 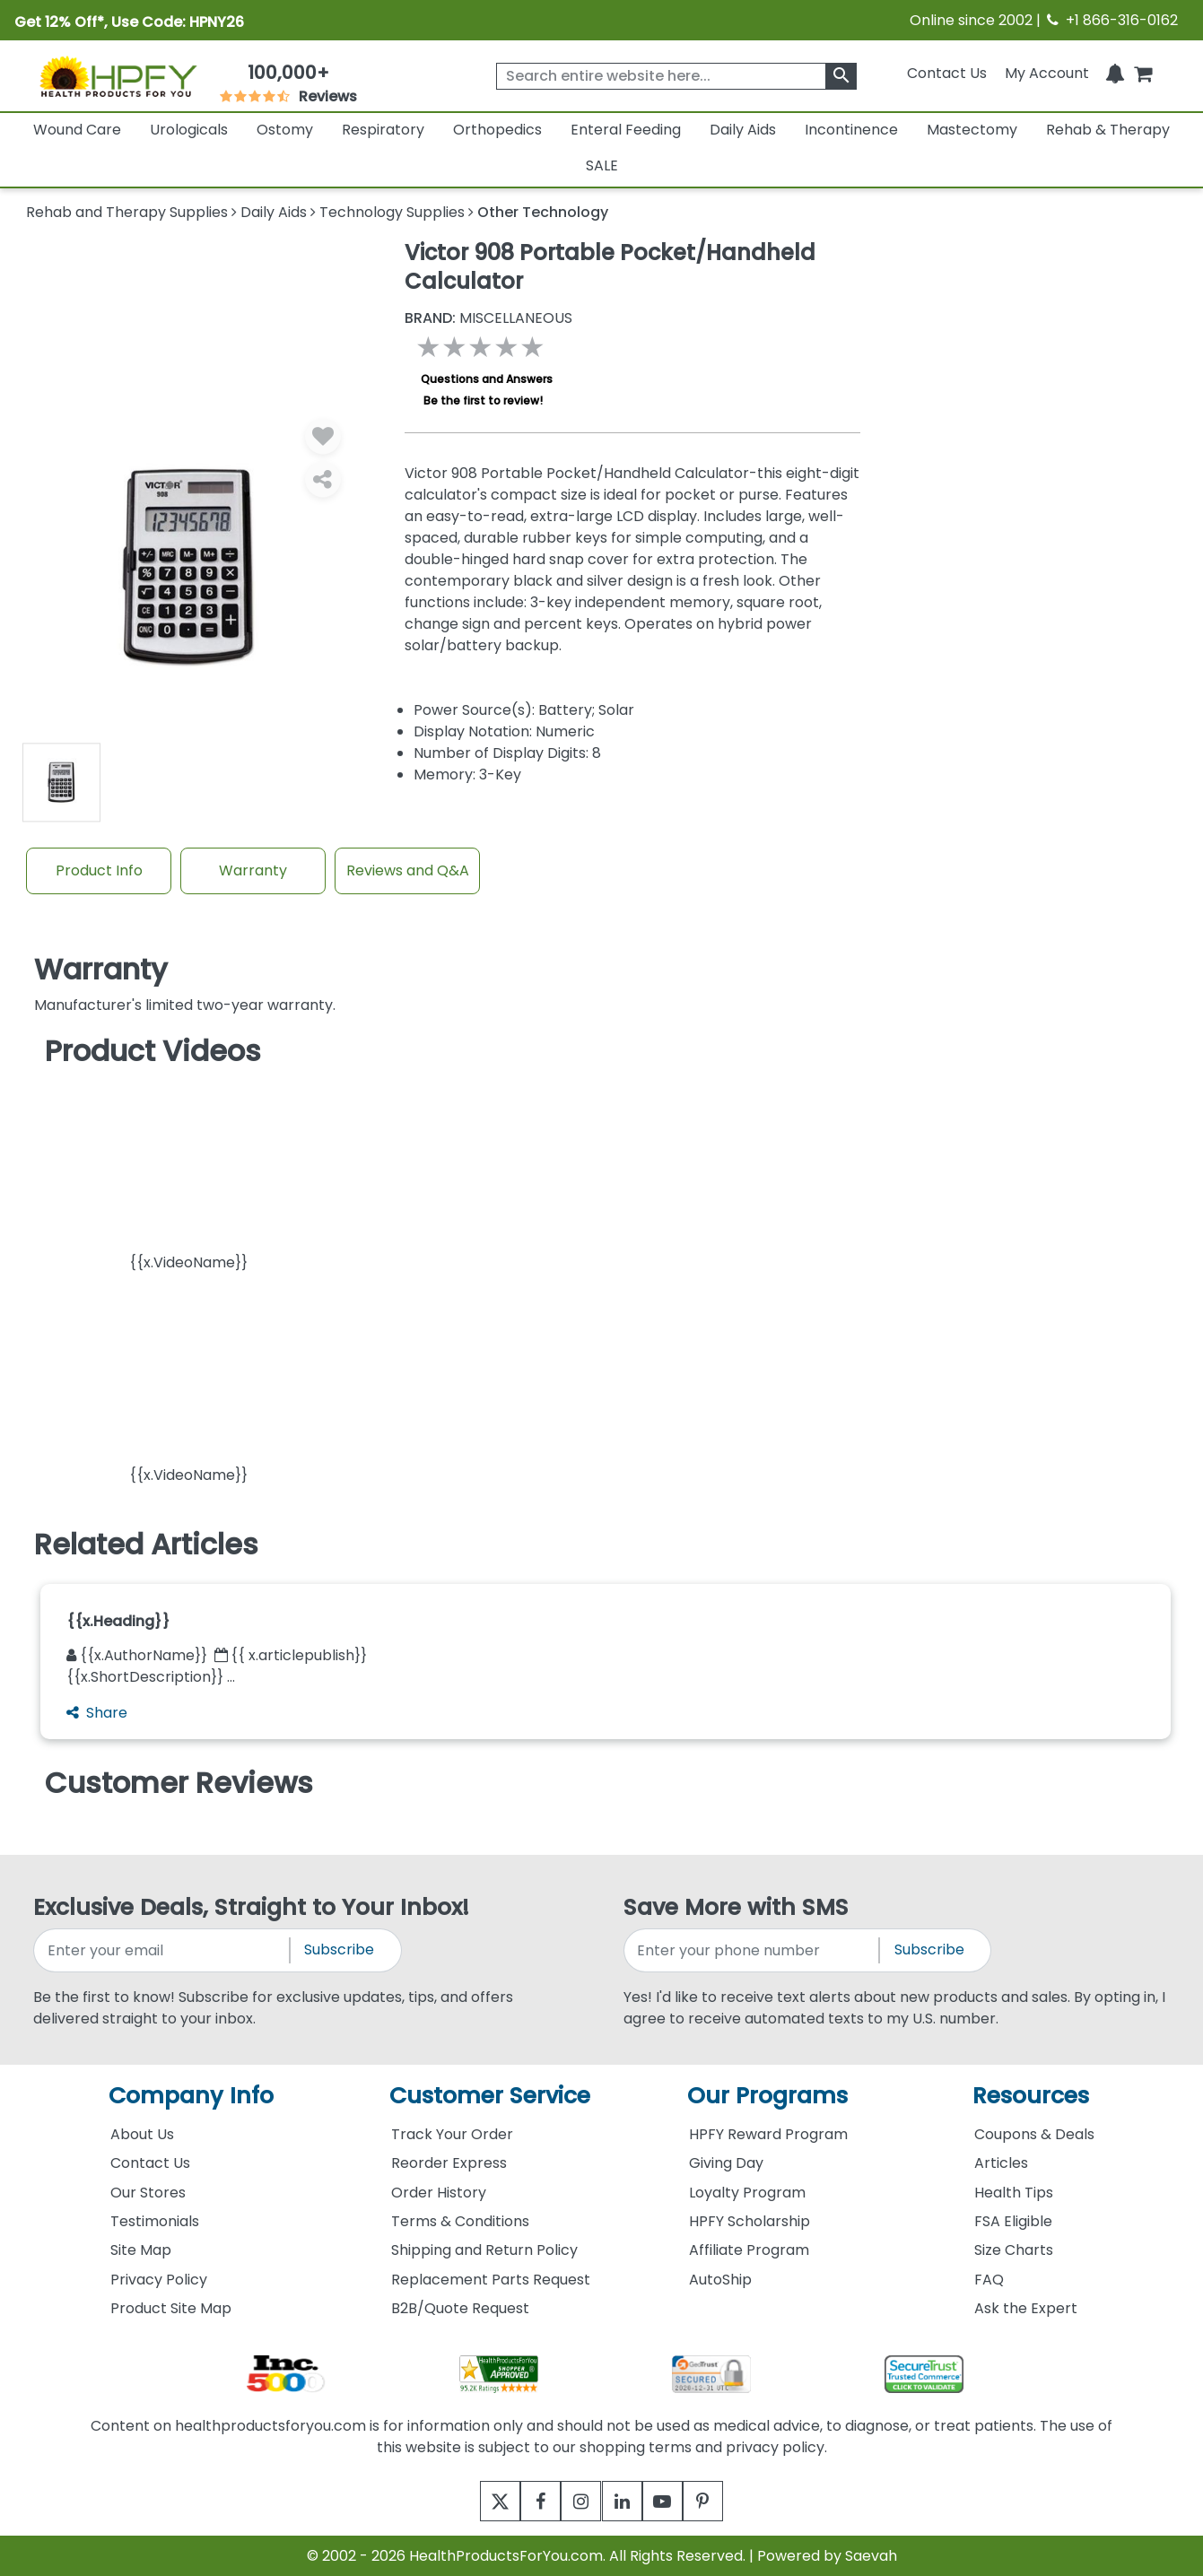 I want to click on Questions and Answers, so click(x=487, y=379).